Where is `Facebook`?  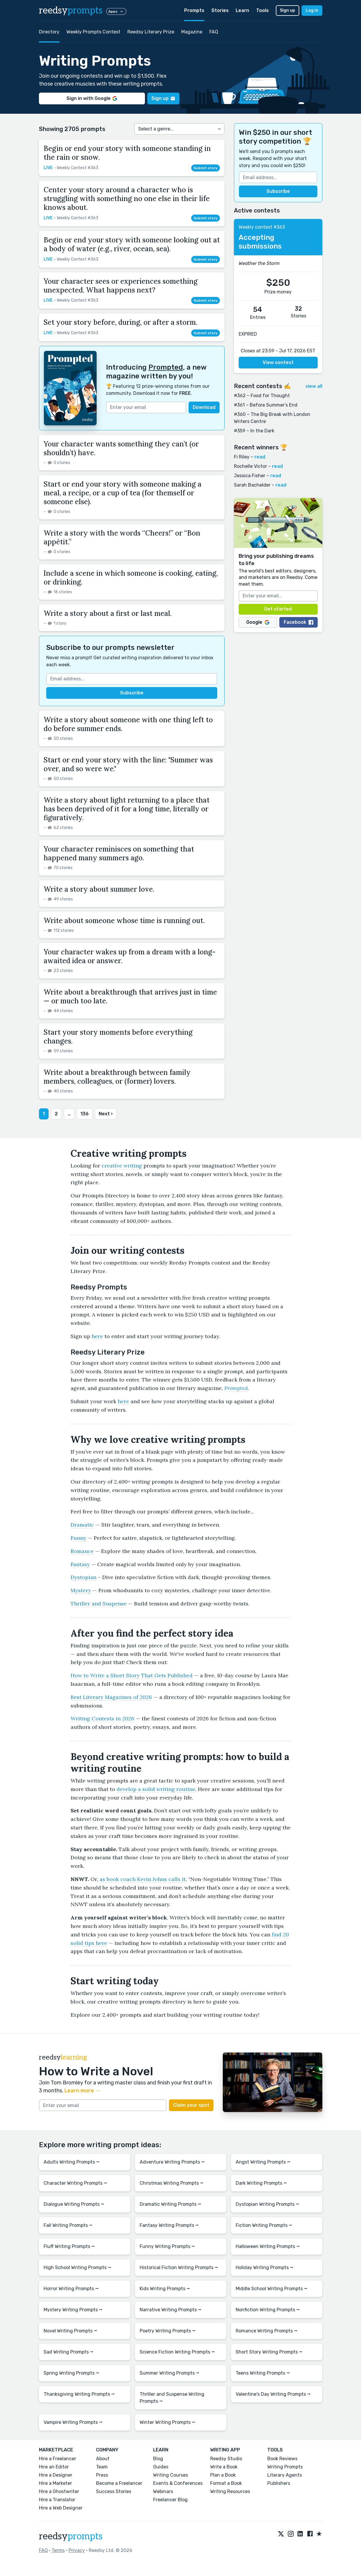
Facebook is located at coordinates (298, 622).